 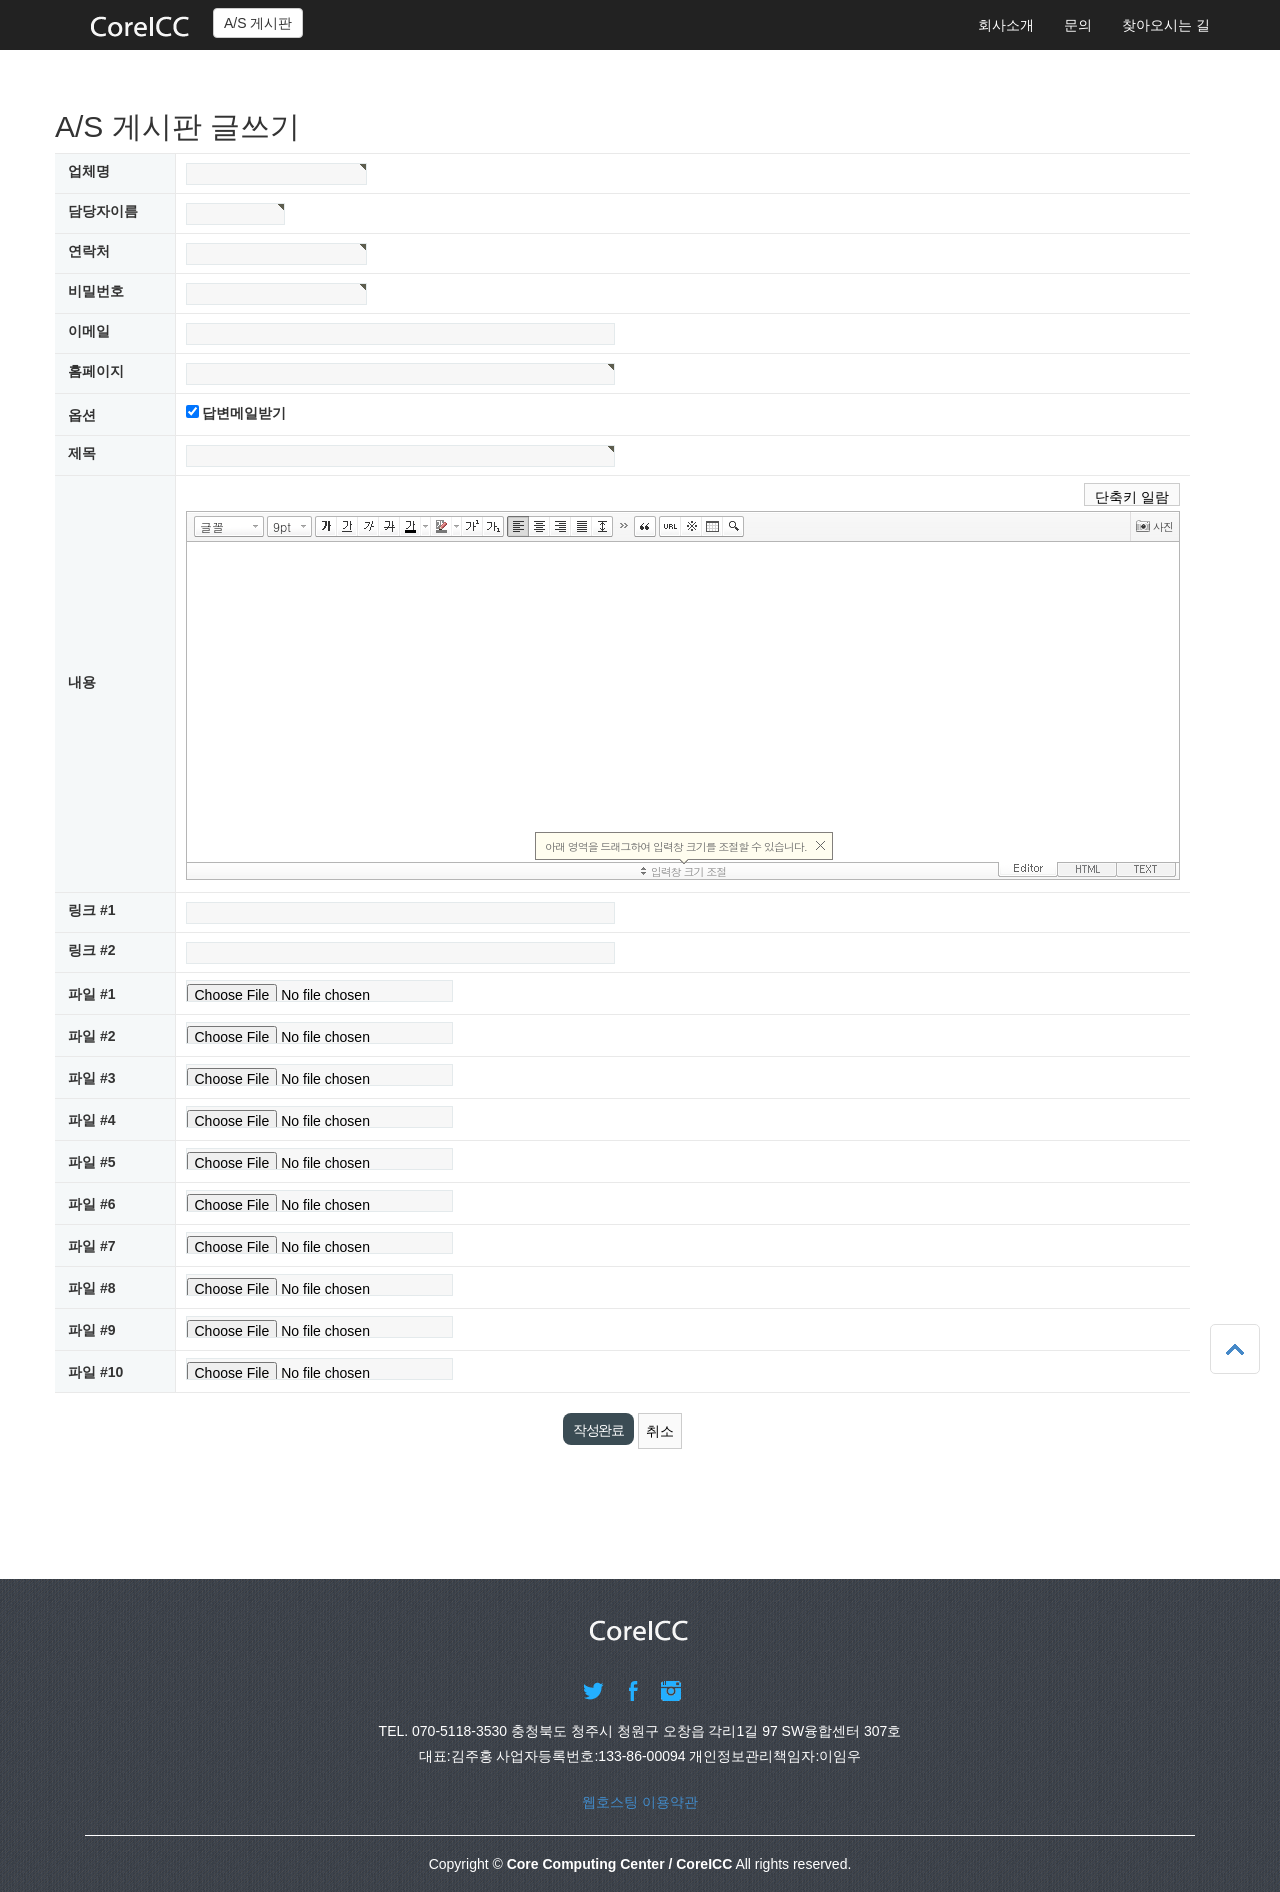 What do you see at coordinates (1235, 1349) in the screenshot?
I see `상단으로` at bounding box center [1235, 1349].